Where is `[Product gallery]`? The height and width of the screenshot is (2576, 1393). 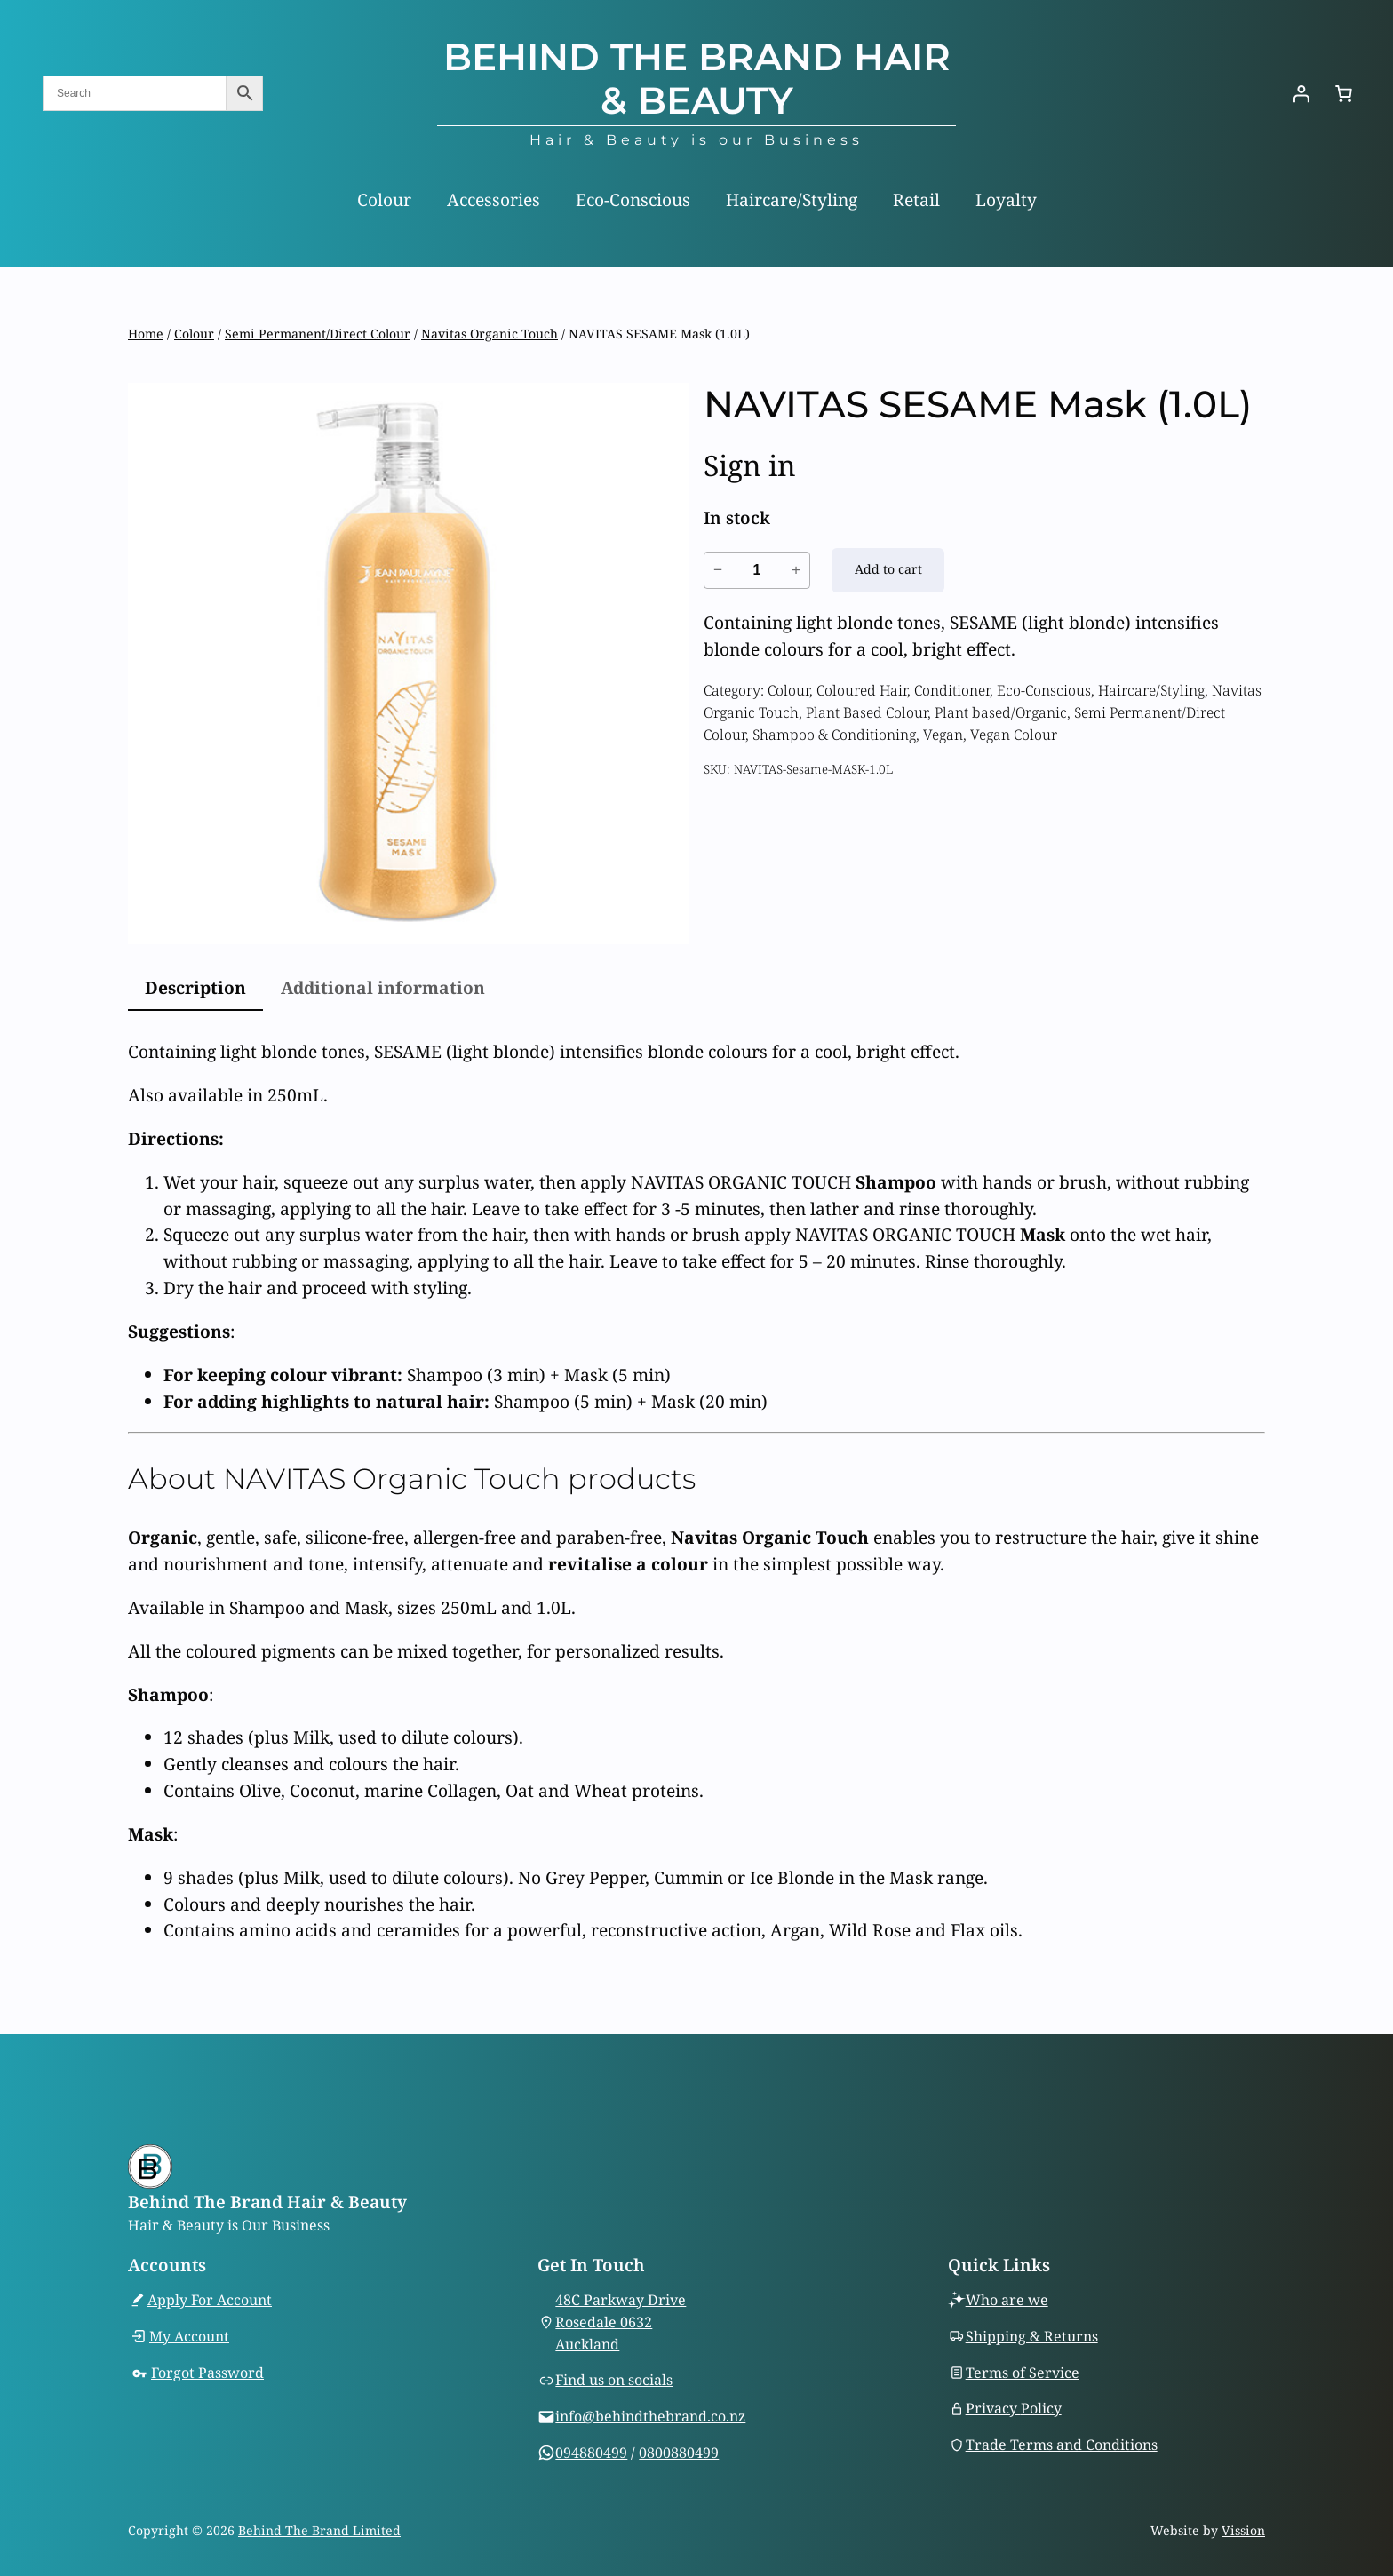 [Product gallery] is located at coordinates (408, 663).